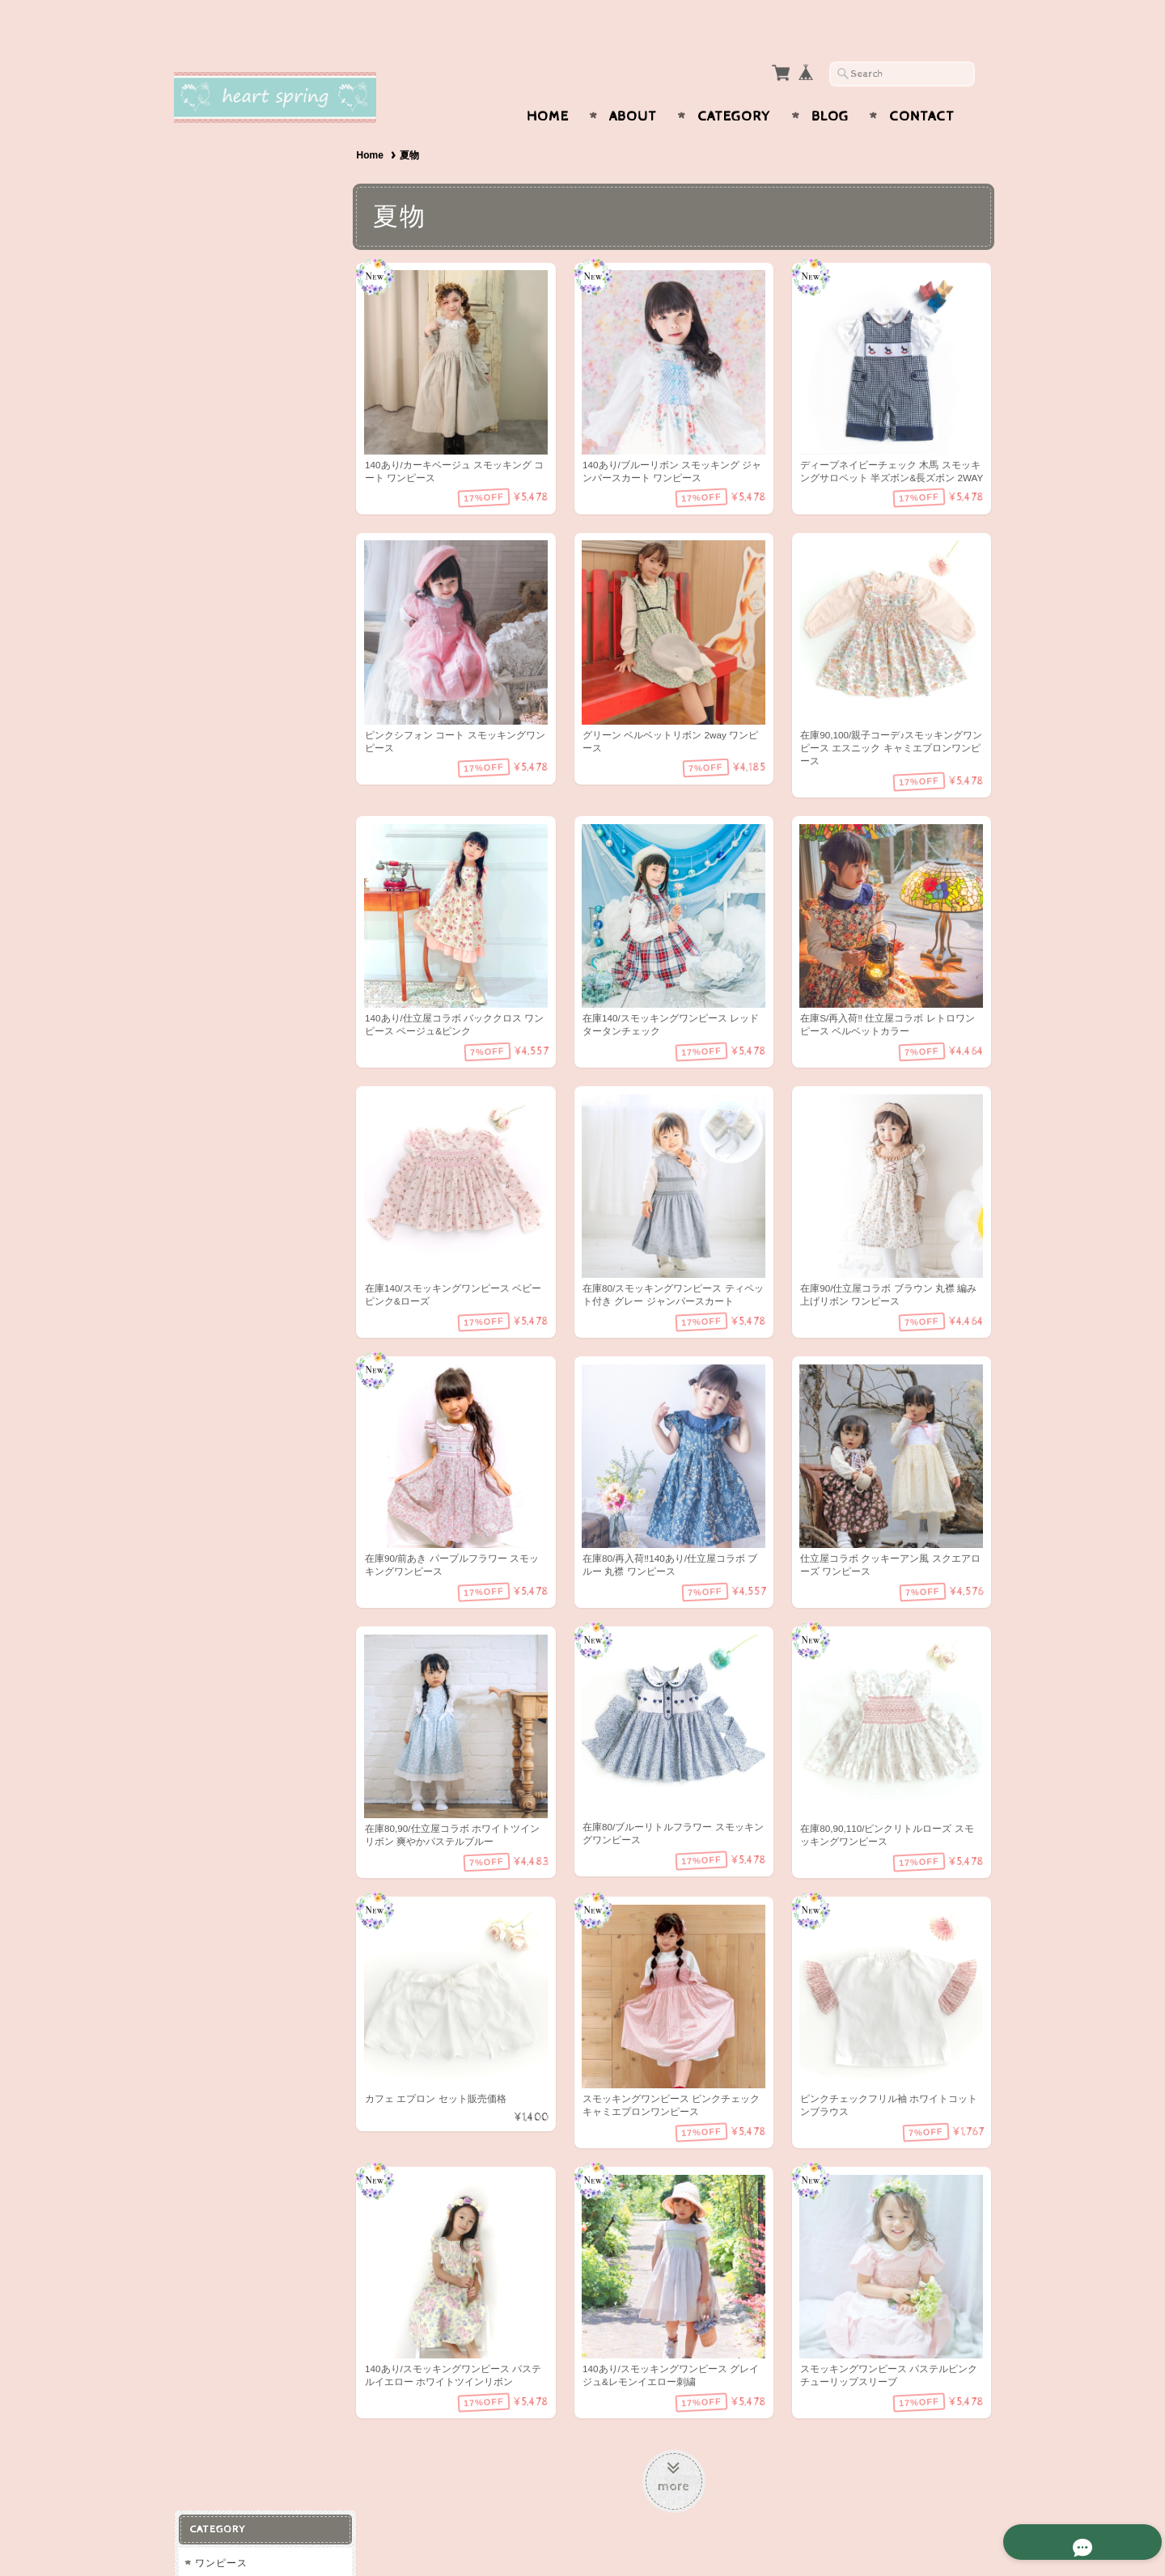  Describe the element at coordinates (734, 85) in the screenshot. I see `Category` at that location.